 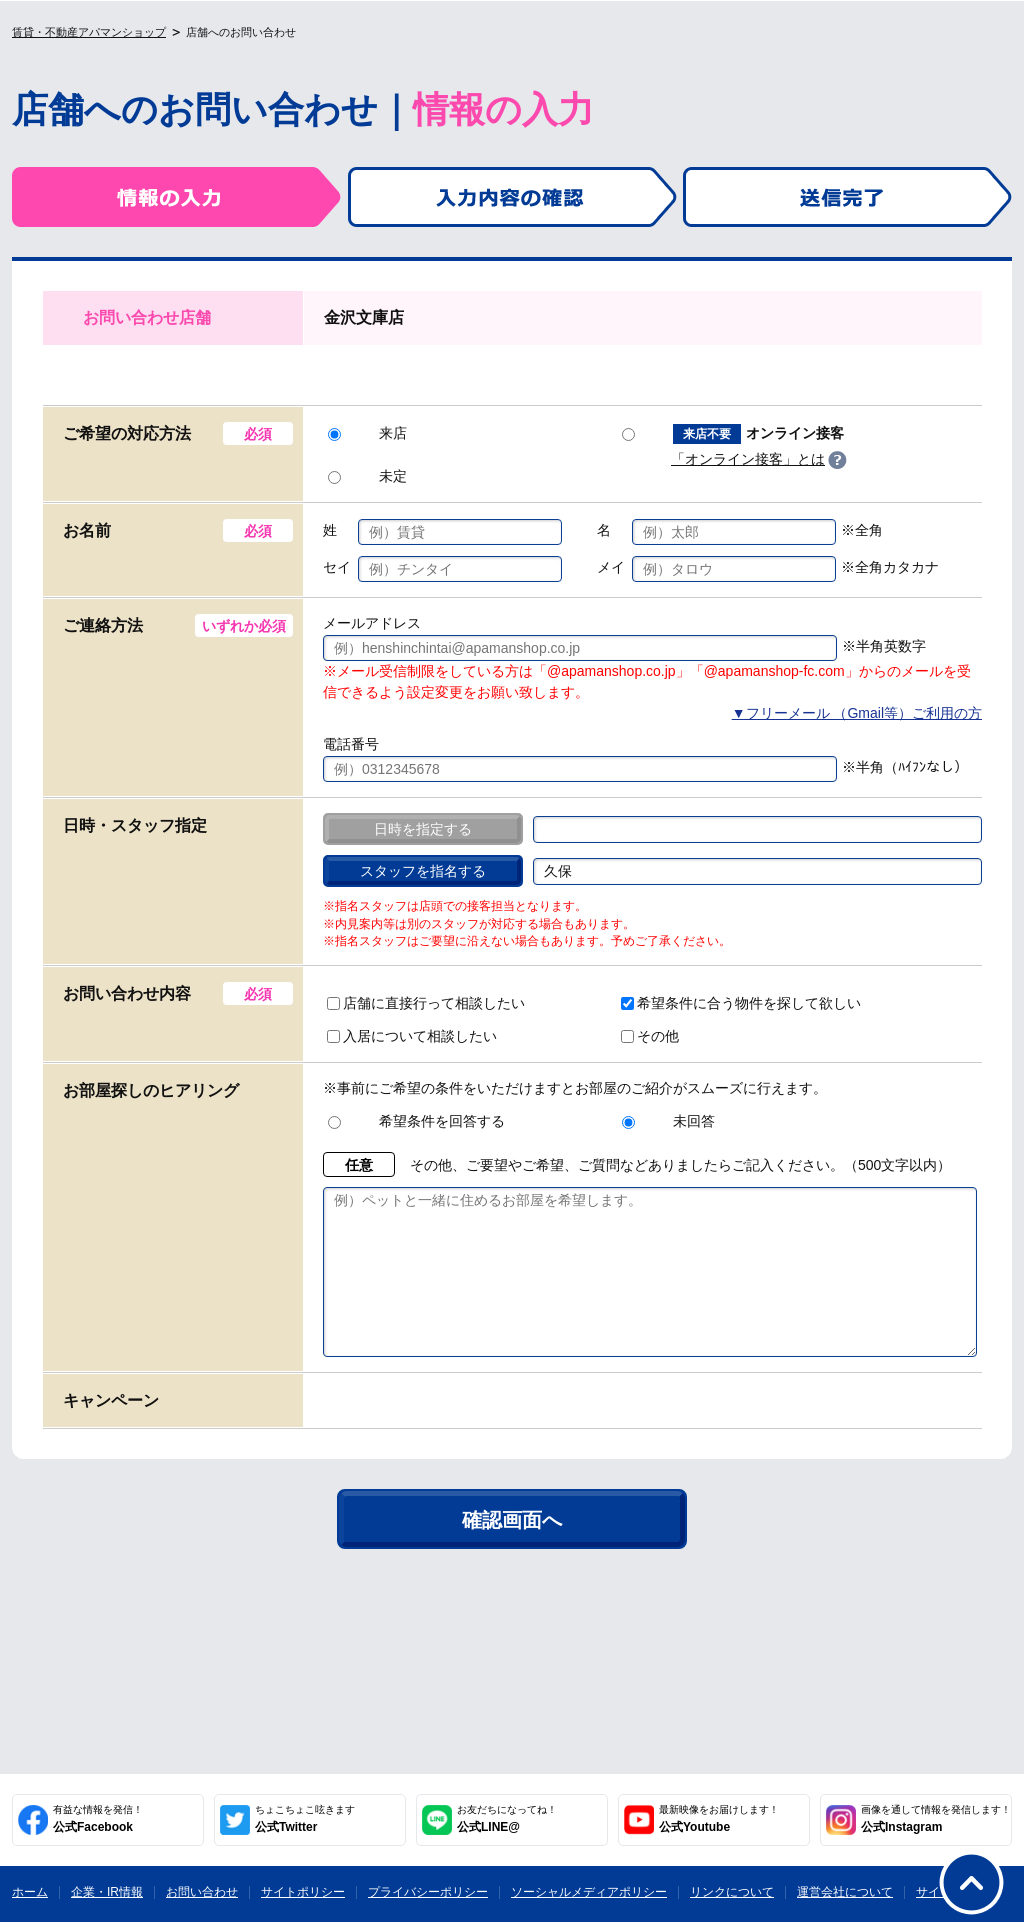 I want to click on 未定, so click(x=367, y=476).